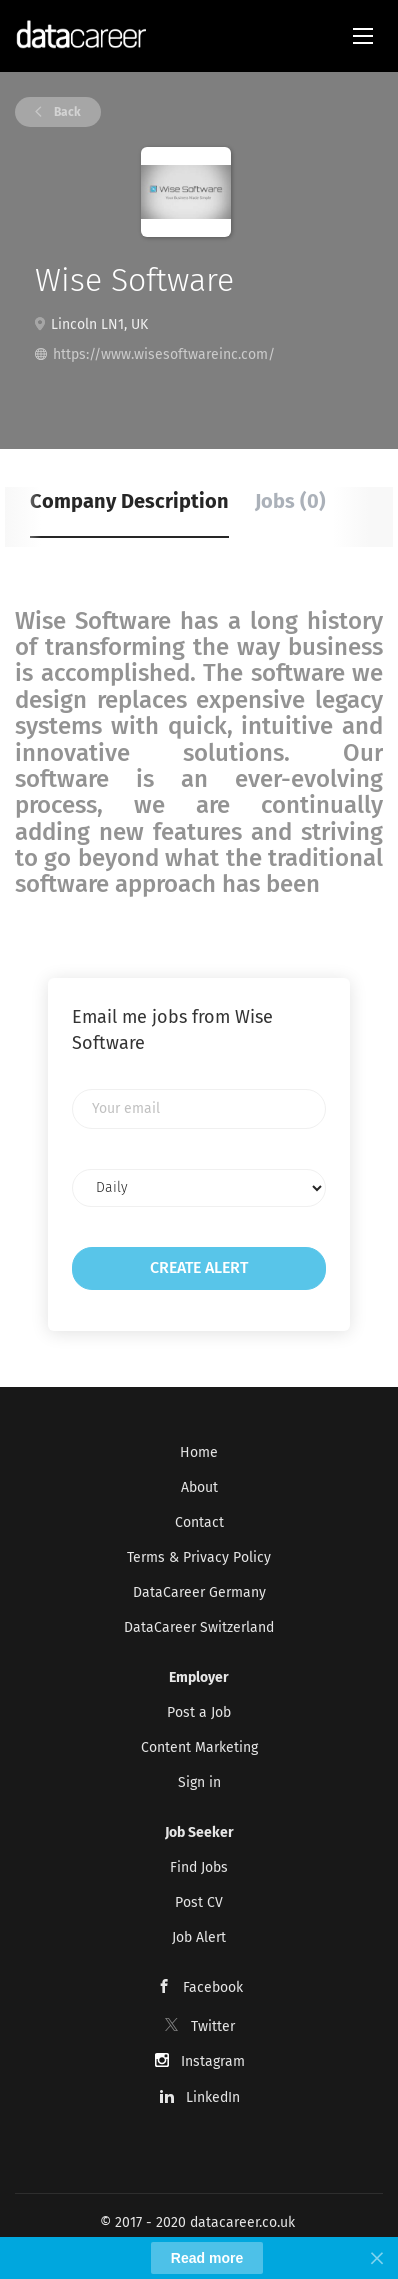  What do you see at coordinates (199, 1747) in the screenshot?
I see `Content Marketing` at bounding box center [199, 1747].